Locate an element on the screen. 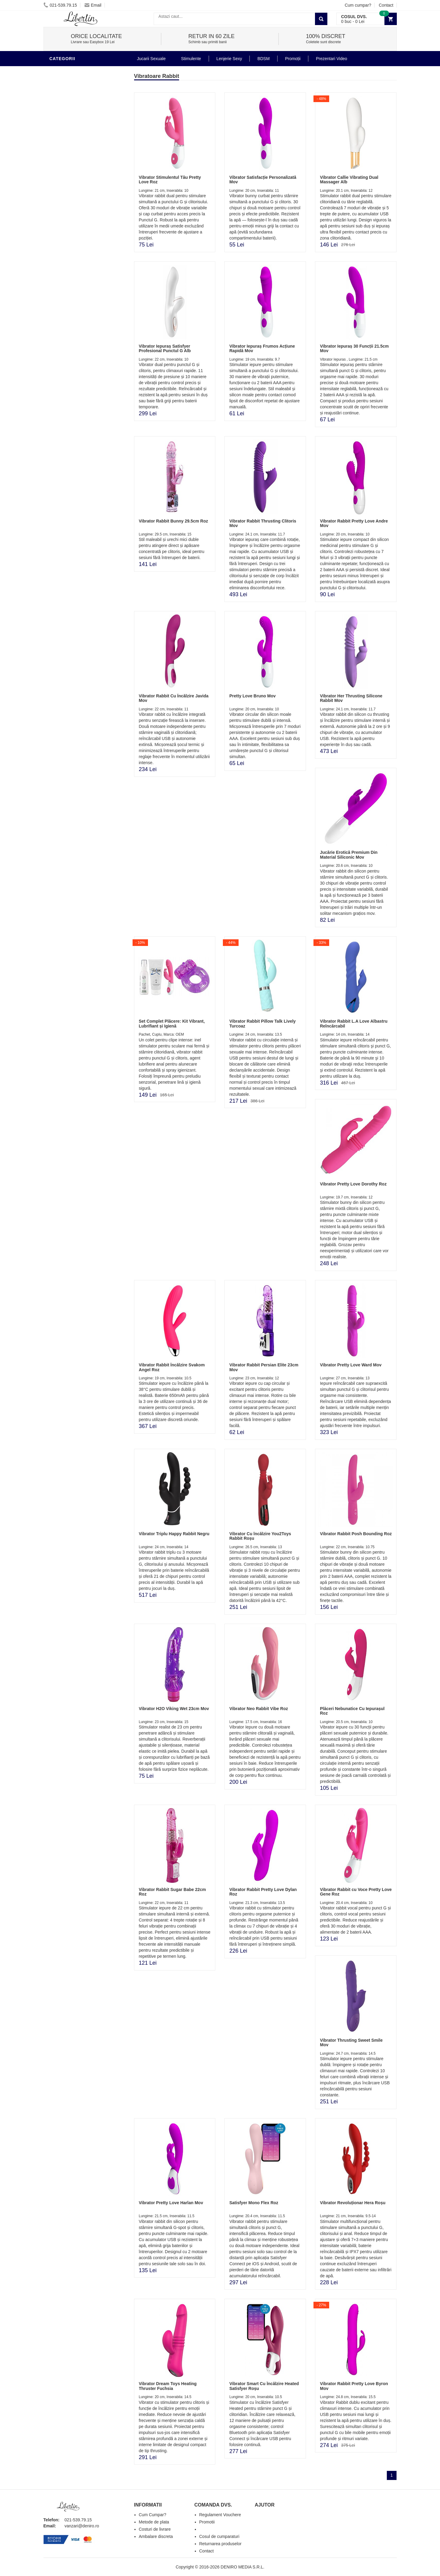  Pretty Love Bruno Mov is located at coordinates (252, 695).